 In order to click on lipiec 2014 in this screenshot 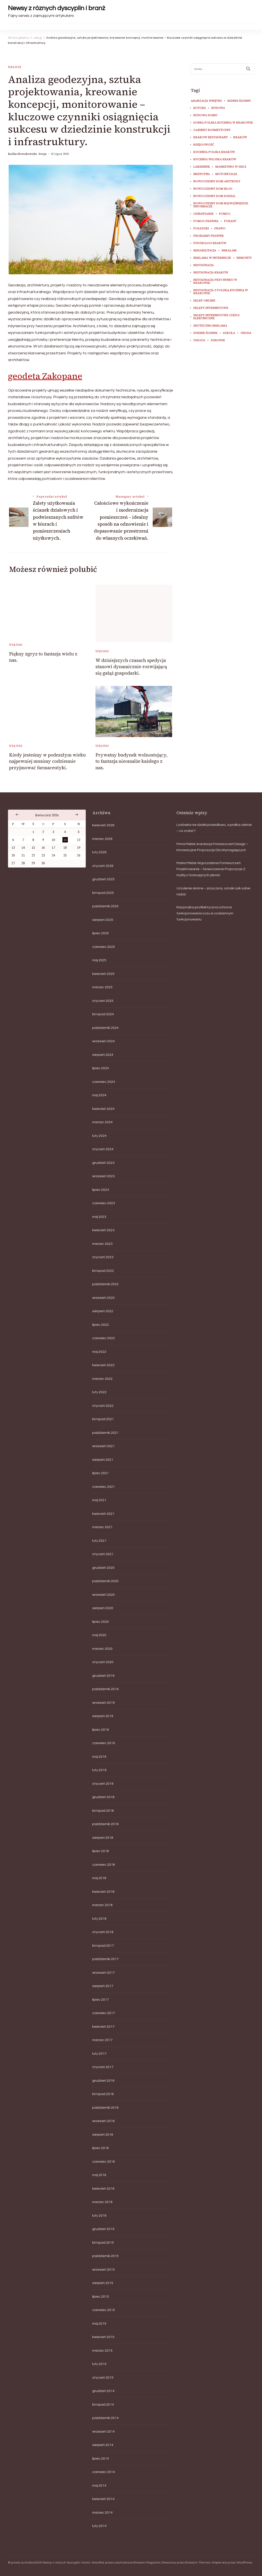, I will do `click(100, 2458)`.